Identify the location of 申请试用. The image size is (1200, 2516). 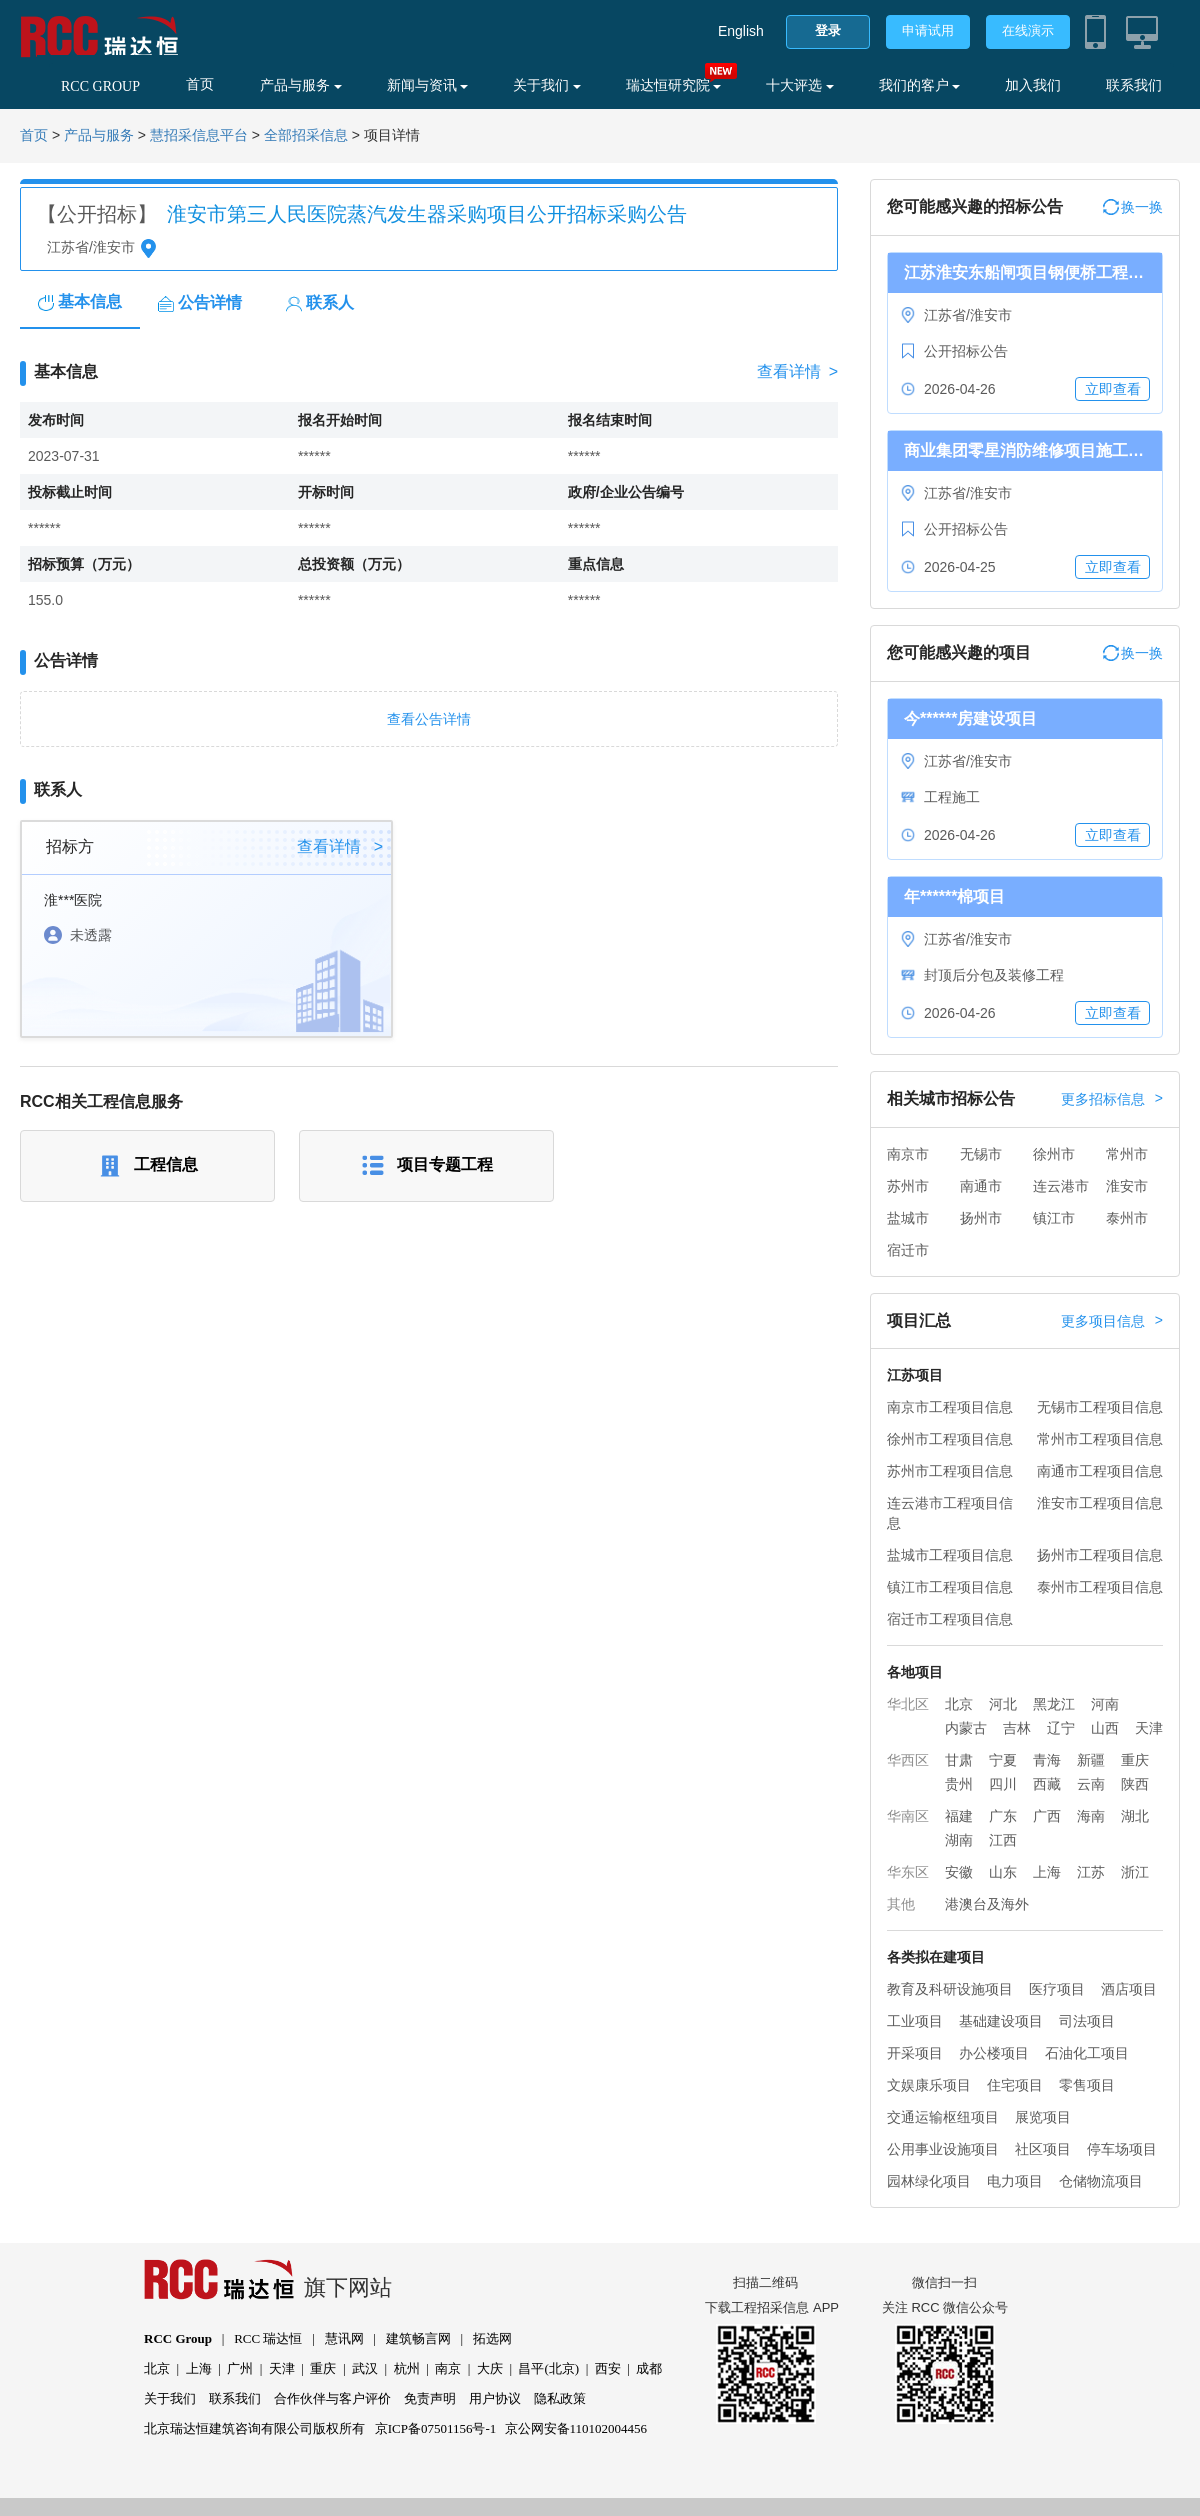
(928, 30).